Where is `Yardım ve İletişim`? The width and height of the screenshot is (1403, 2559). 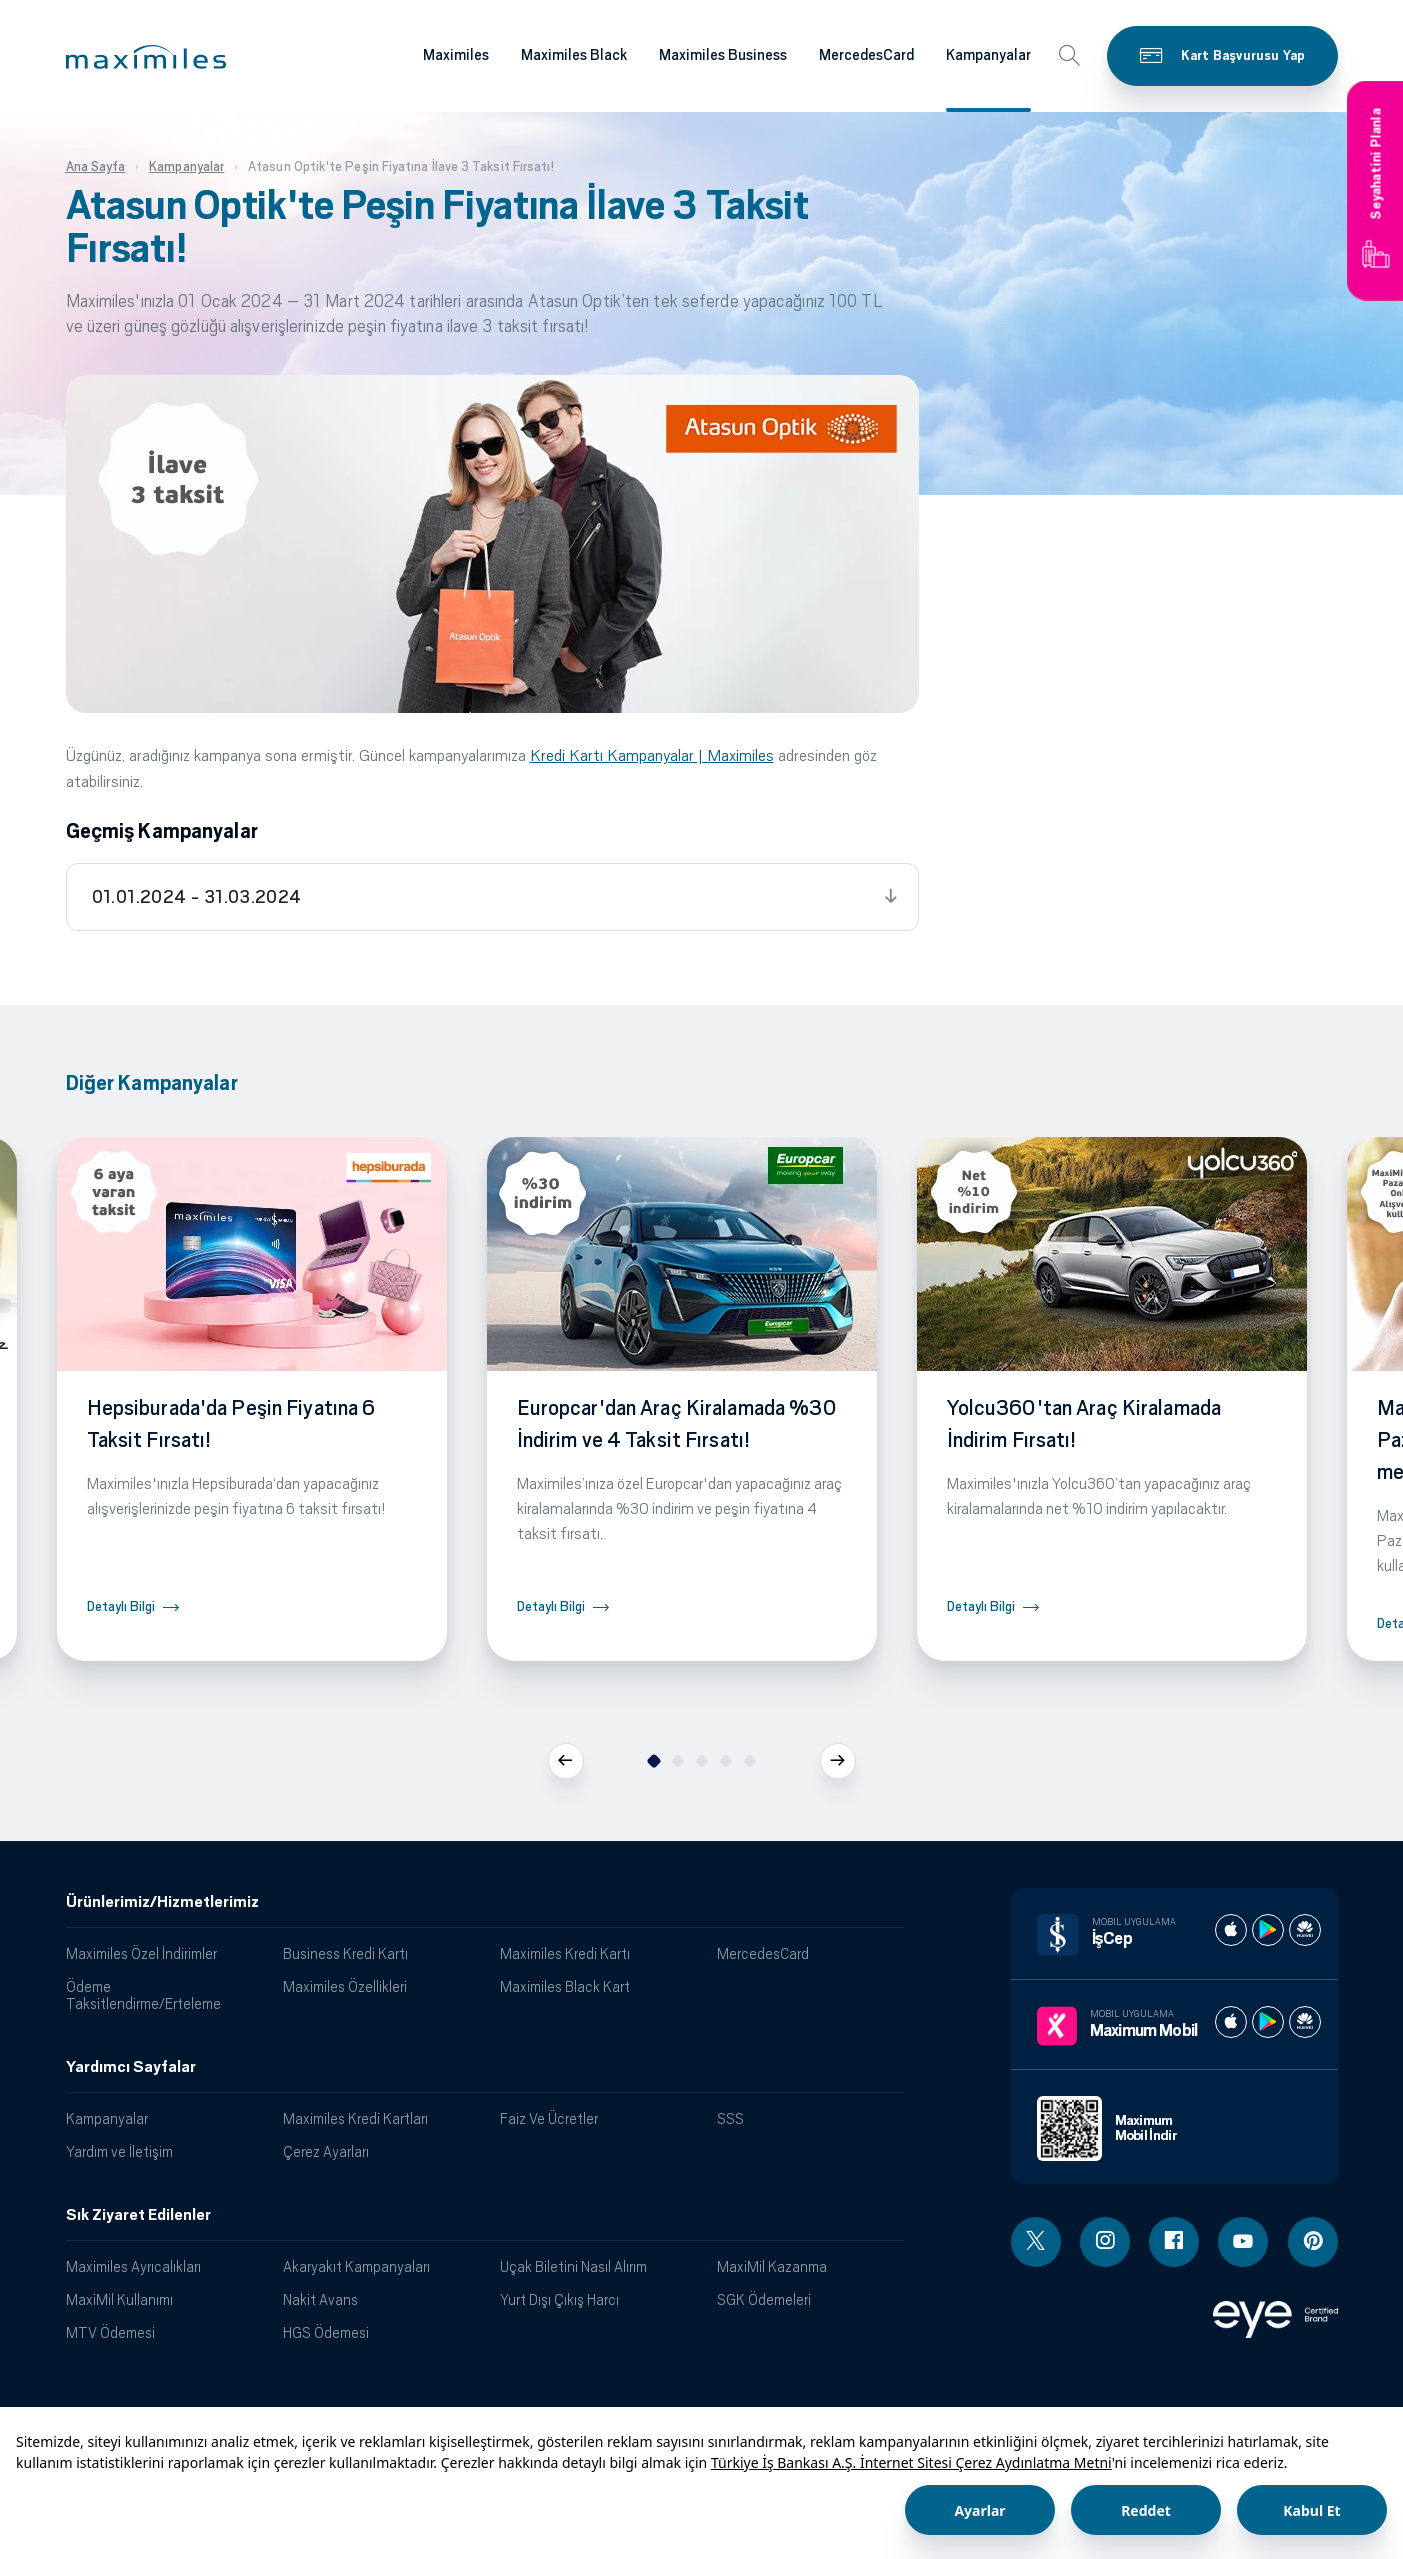
Yardım ve İletişim is located at coordinates (119, 2151).